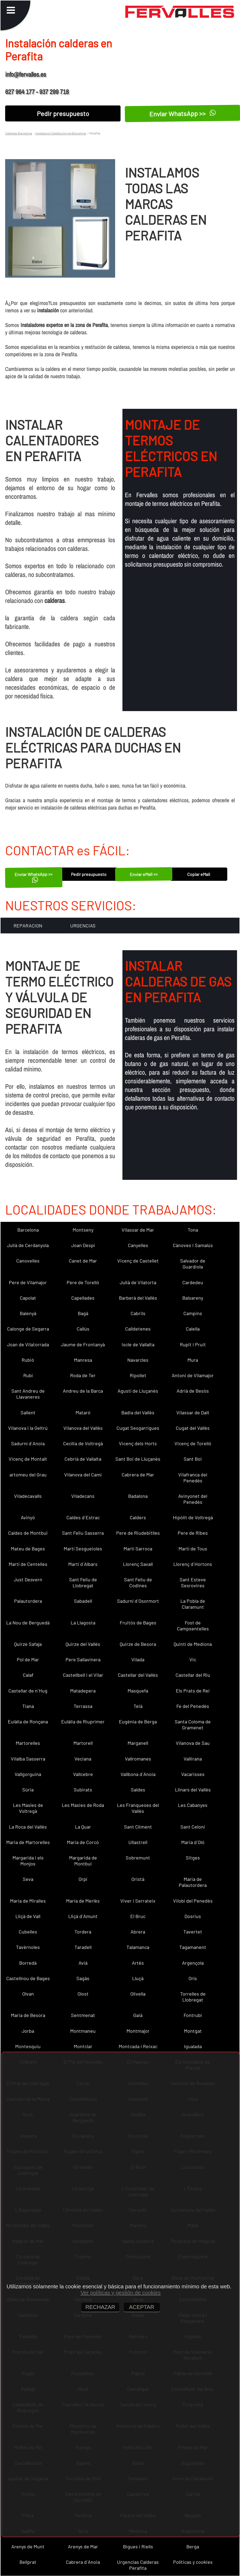 The width and height of the screenshot is (240, 2576). I want to click on Vicenç de Montalt, so click(28, 1459).